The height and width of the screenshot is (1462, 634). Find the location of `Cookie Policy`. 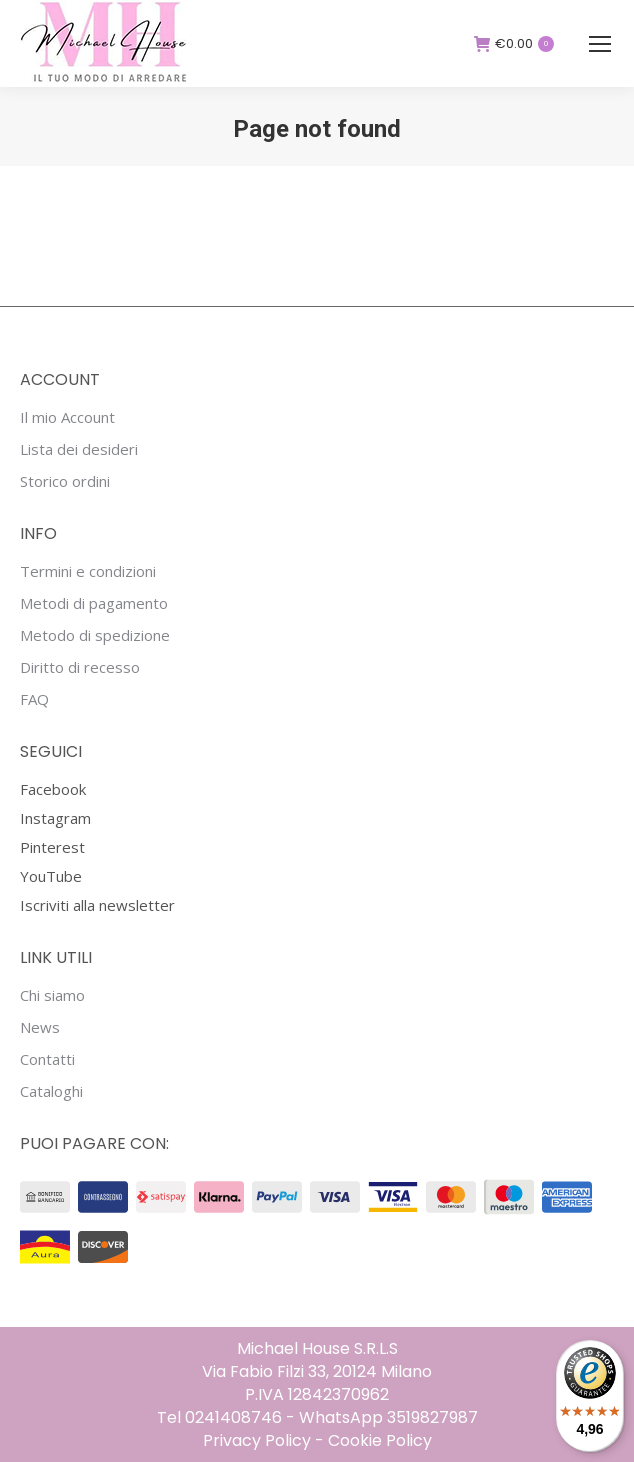

Cookie Policy is located at coordinates (380, 1440).